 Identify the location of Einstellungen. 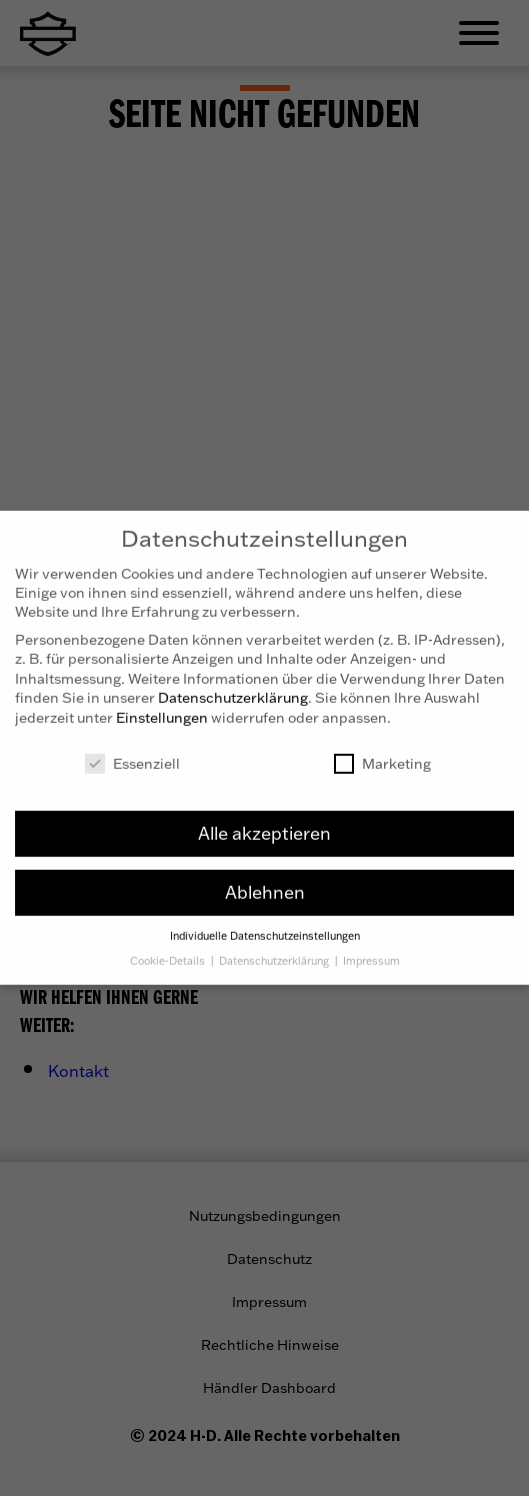
(162, 705).